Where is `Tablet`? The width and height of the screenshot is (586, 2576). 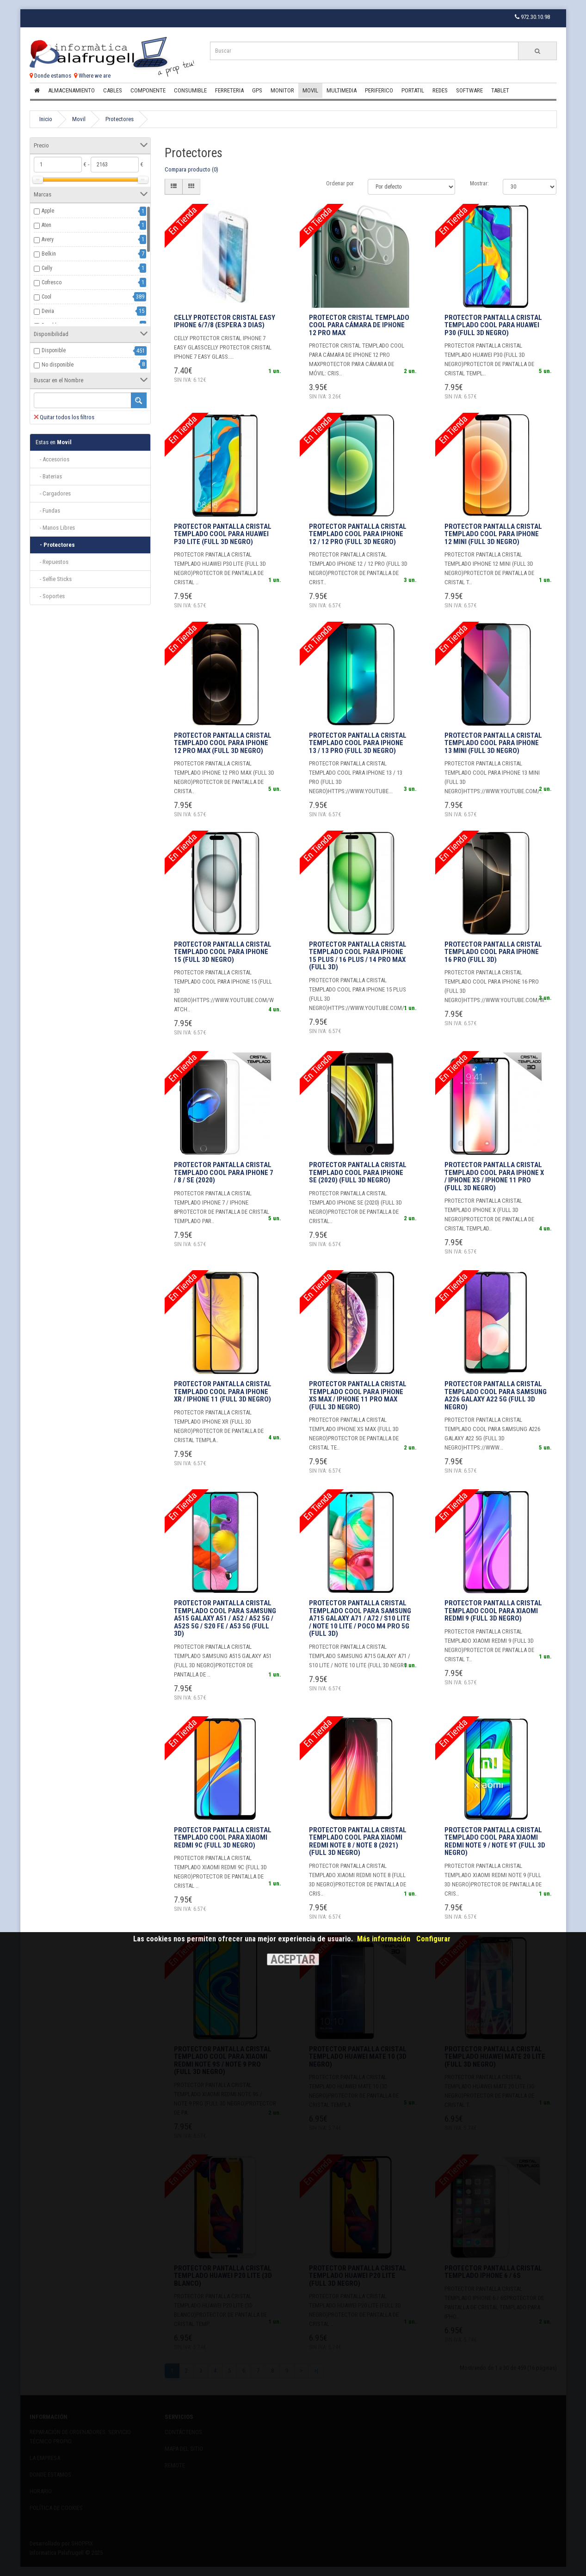
Tablet is located at coordinates (500, 90).